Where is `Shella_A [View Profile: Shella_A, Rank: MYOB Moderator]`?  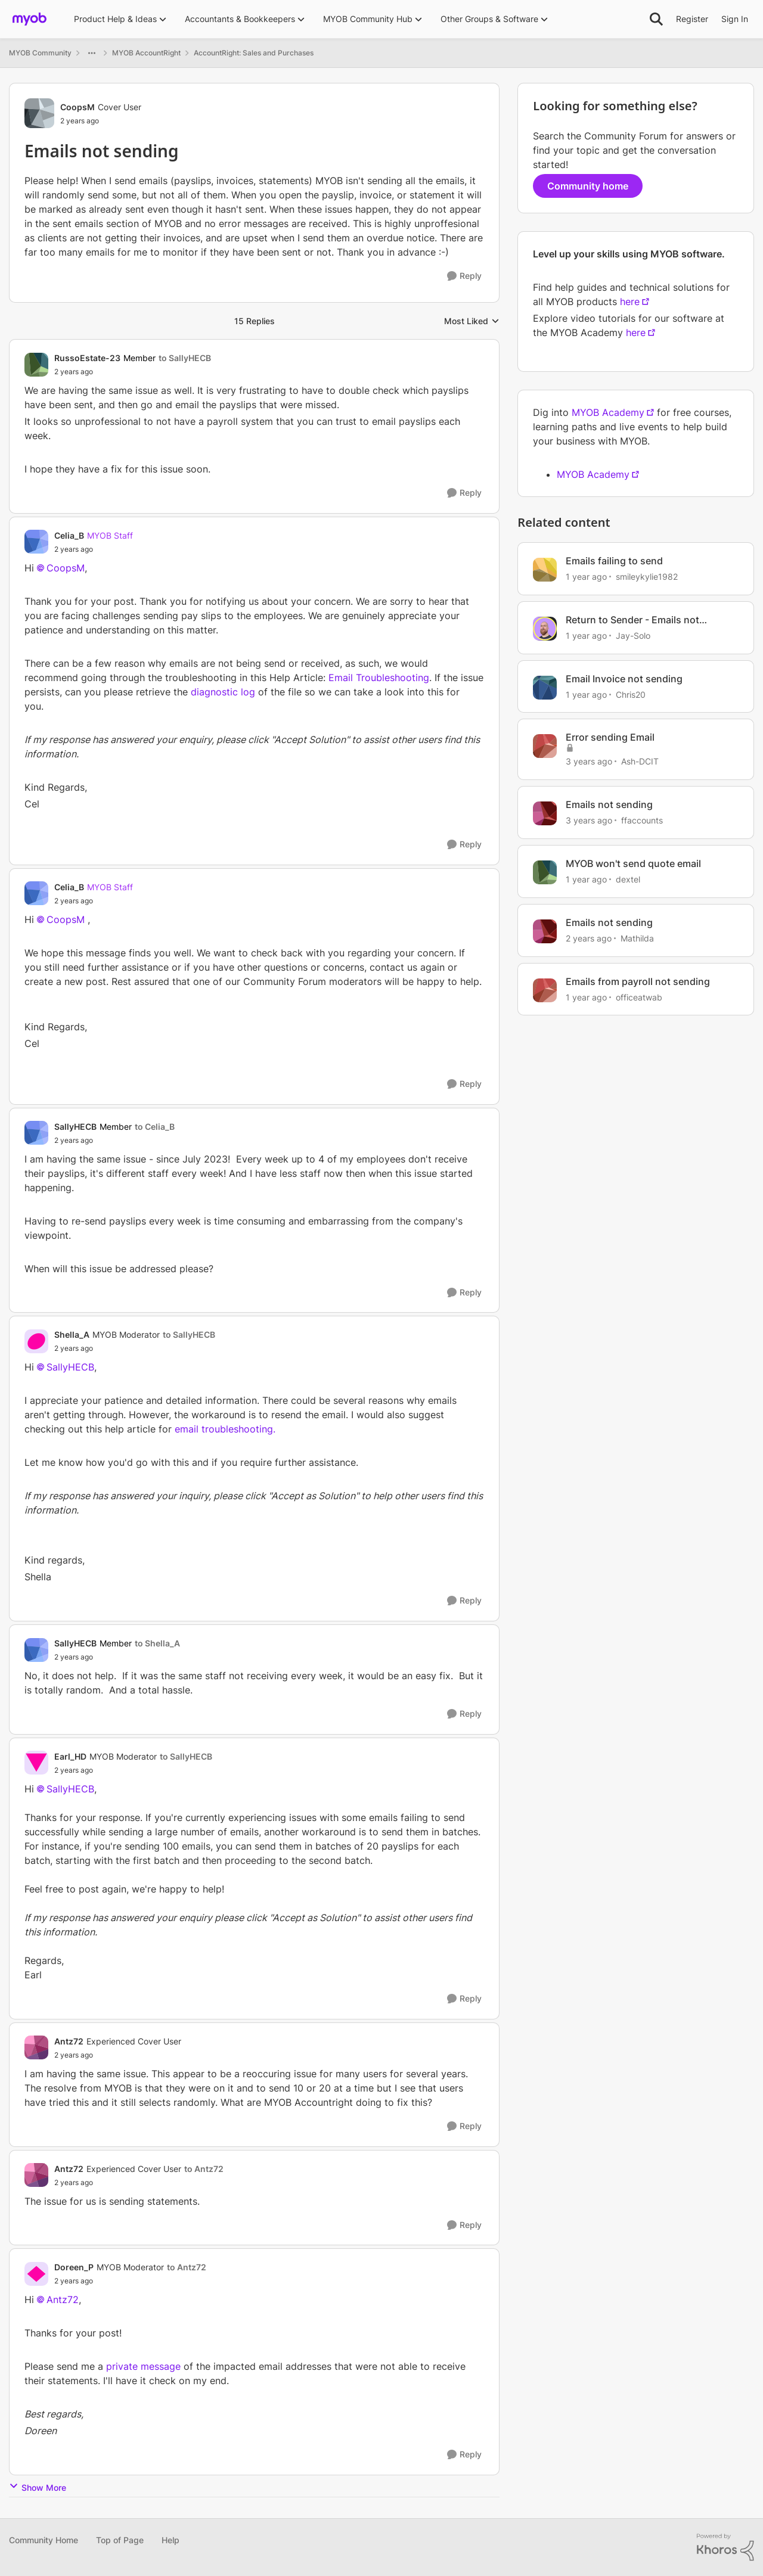 Shella_A [View Profile: Shella_A, Rank: MYOB Moderator] is located at coordinates (71, 1334).